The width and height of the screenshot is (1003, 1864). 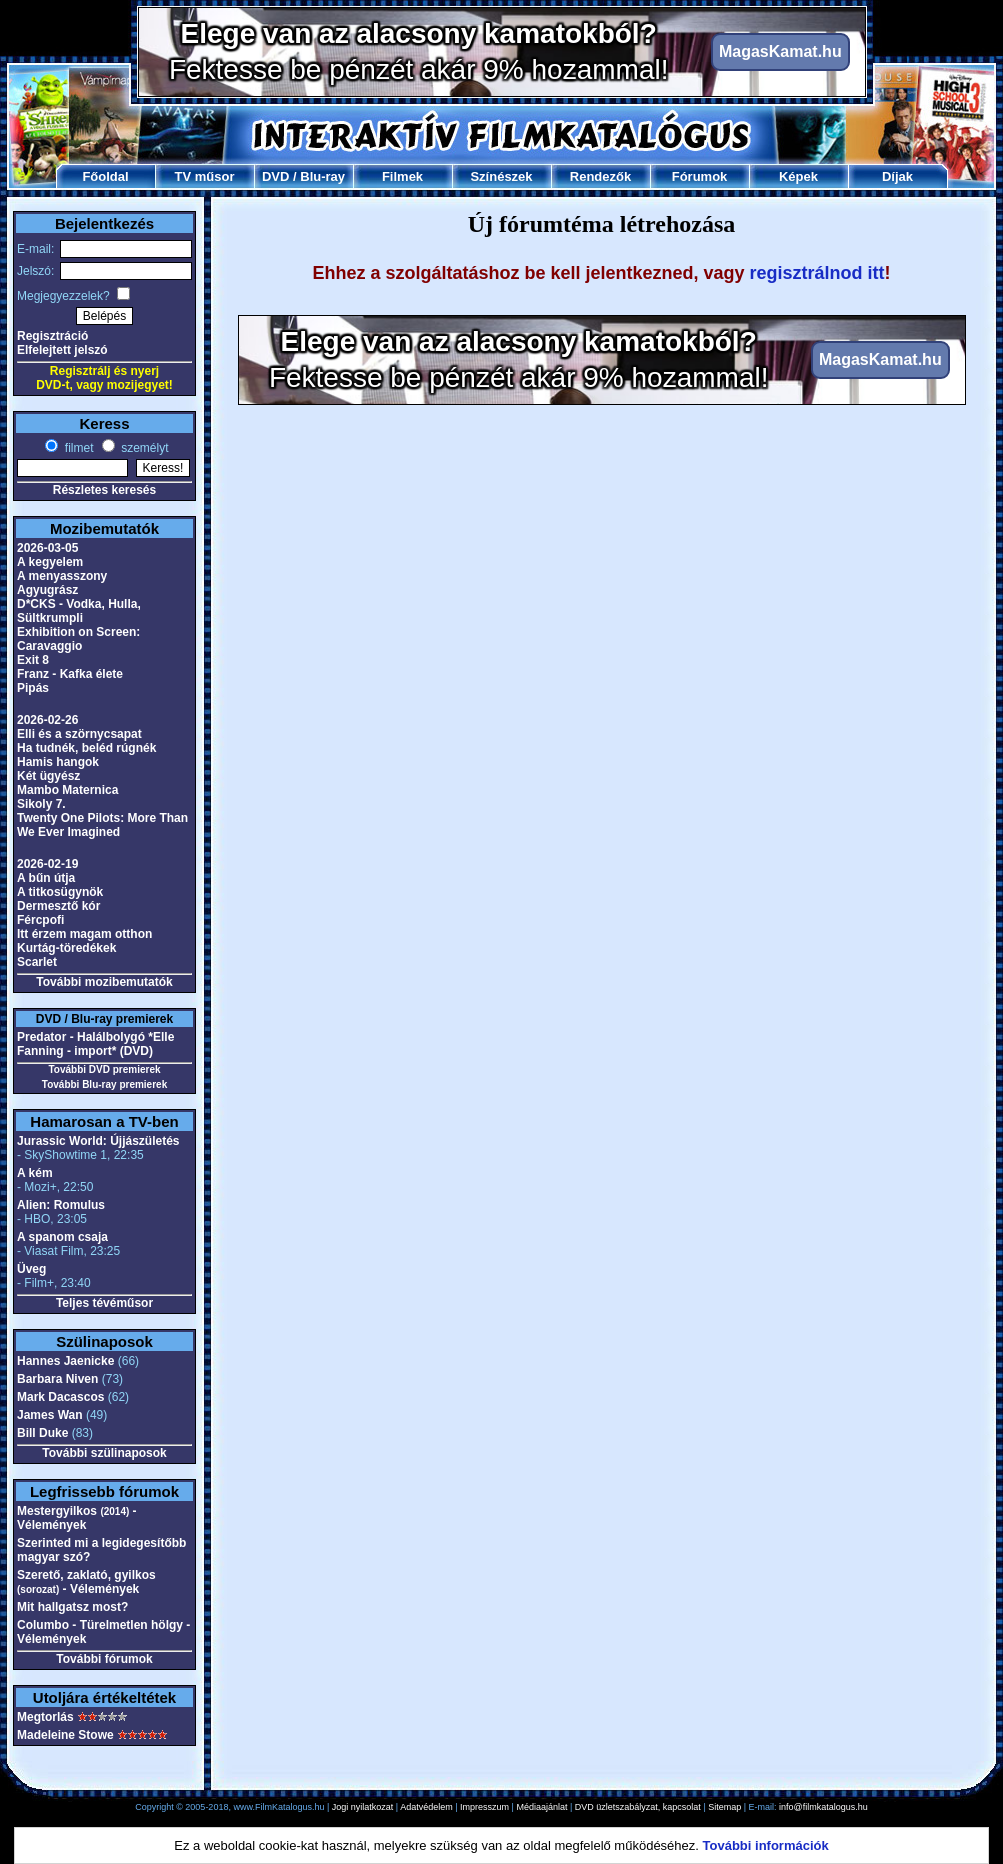 I want to click on filmet, so click(x=77, y=448).